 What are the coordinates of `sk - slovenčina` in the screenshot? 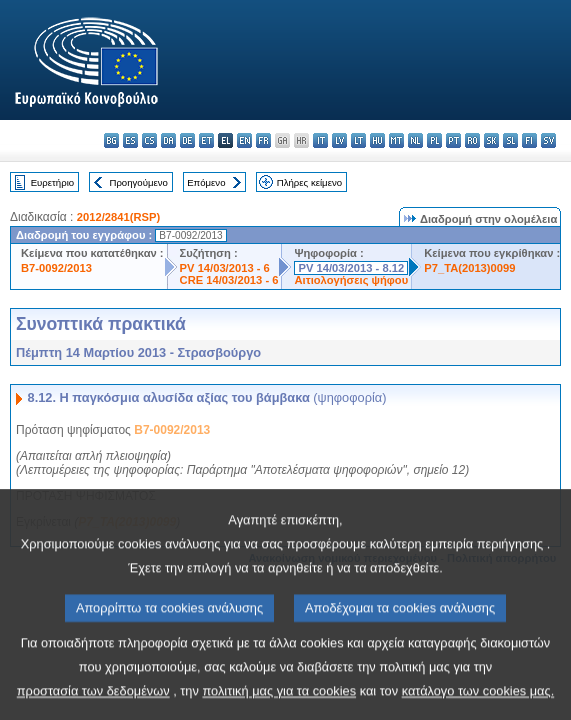 It's located at (491, 140).